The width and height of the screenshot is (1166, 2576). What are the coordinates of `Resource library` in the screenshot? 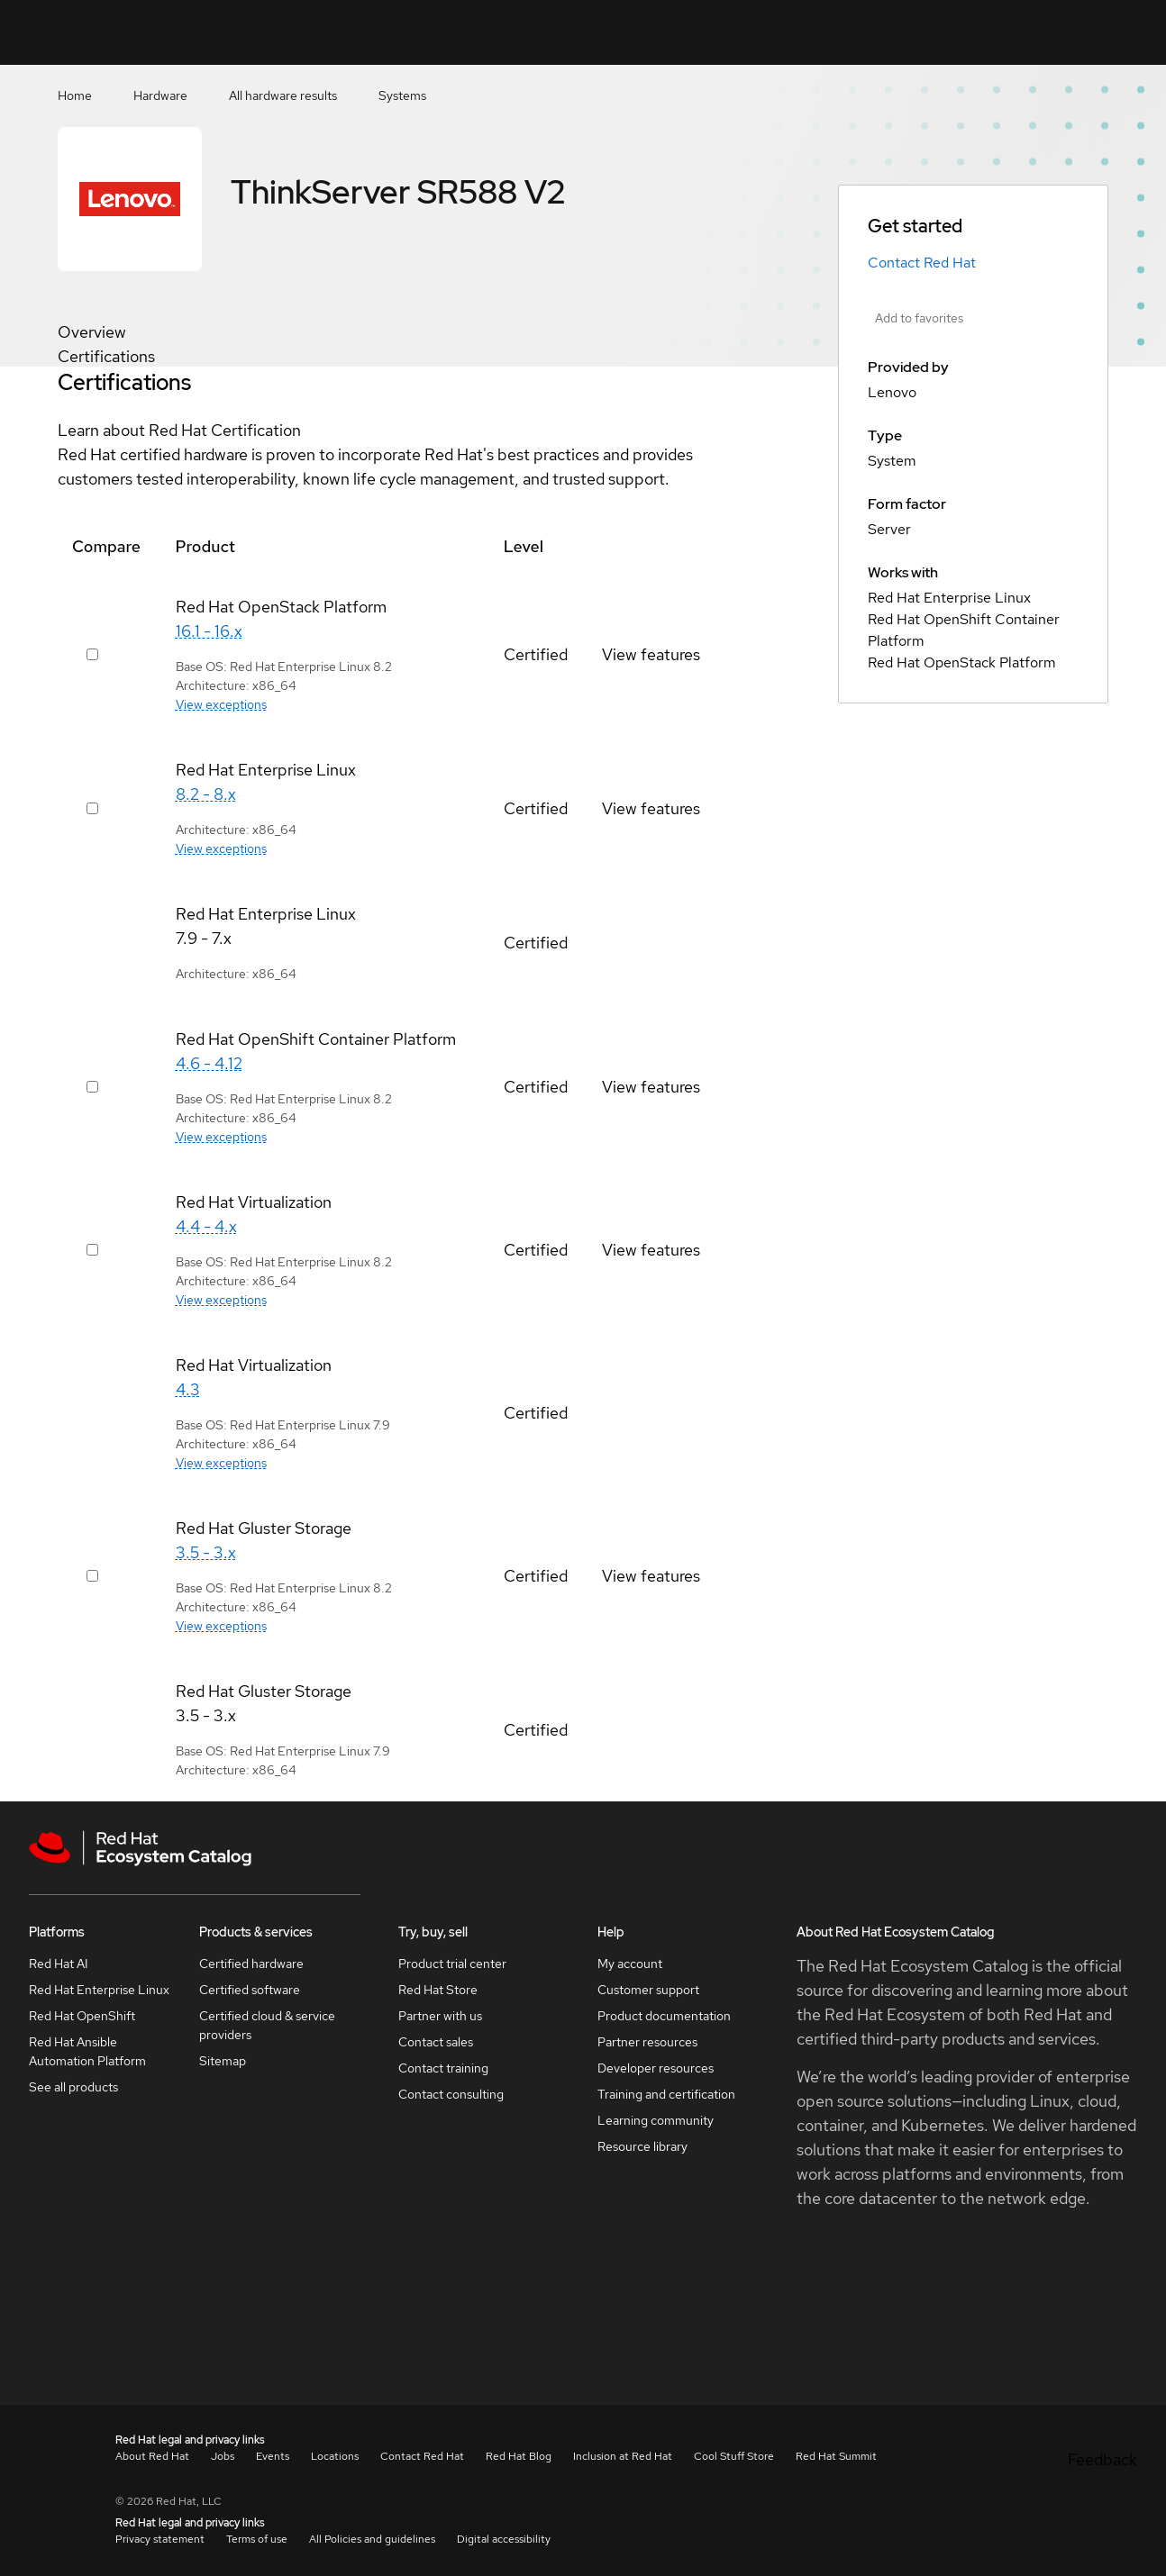 It's located at (642, 2146).